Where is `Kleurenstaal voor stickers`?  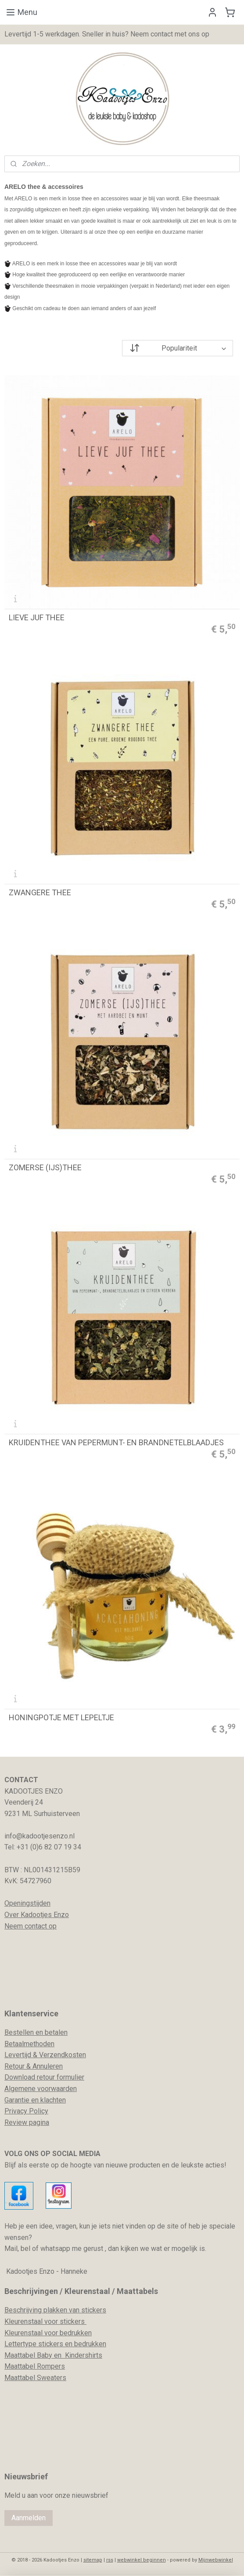
Kleurenstaal voor stickers is located at coordinates (45, 2321).